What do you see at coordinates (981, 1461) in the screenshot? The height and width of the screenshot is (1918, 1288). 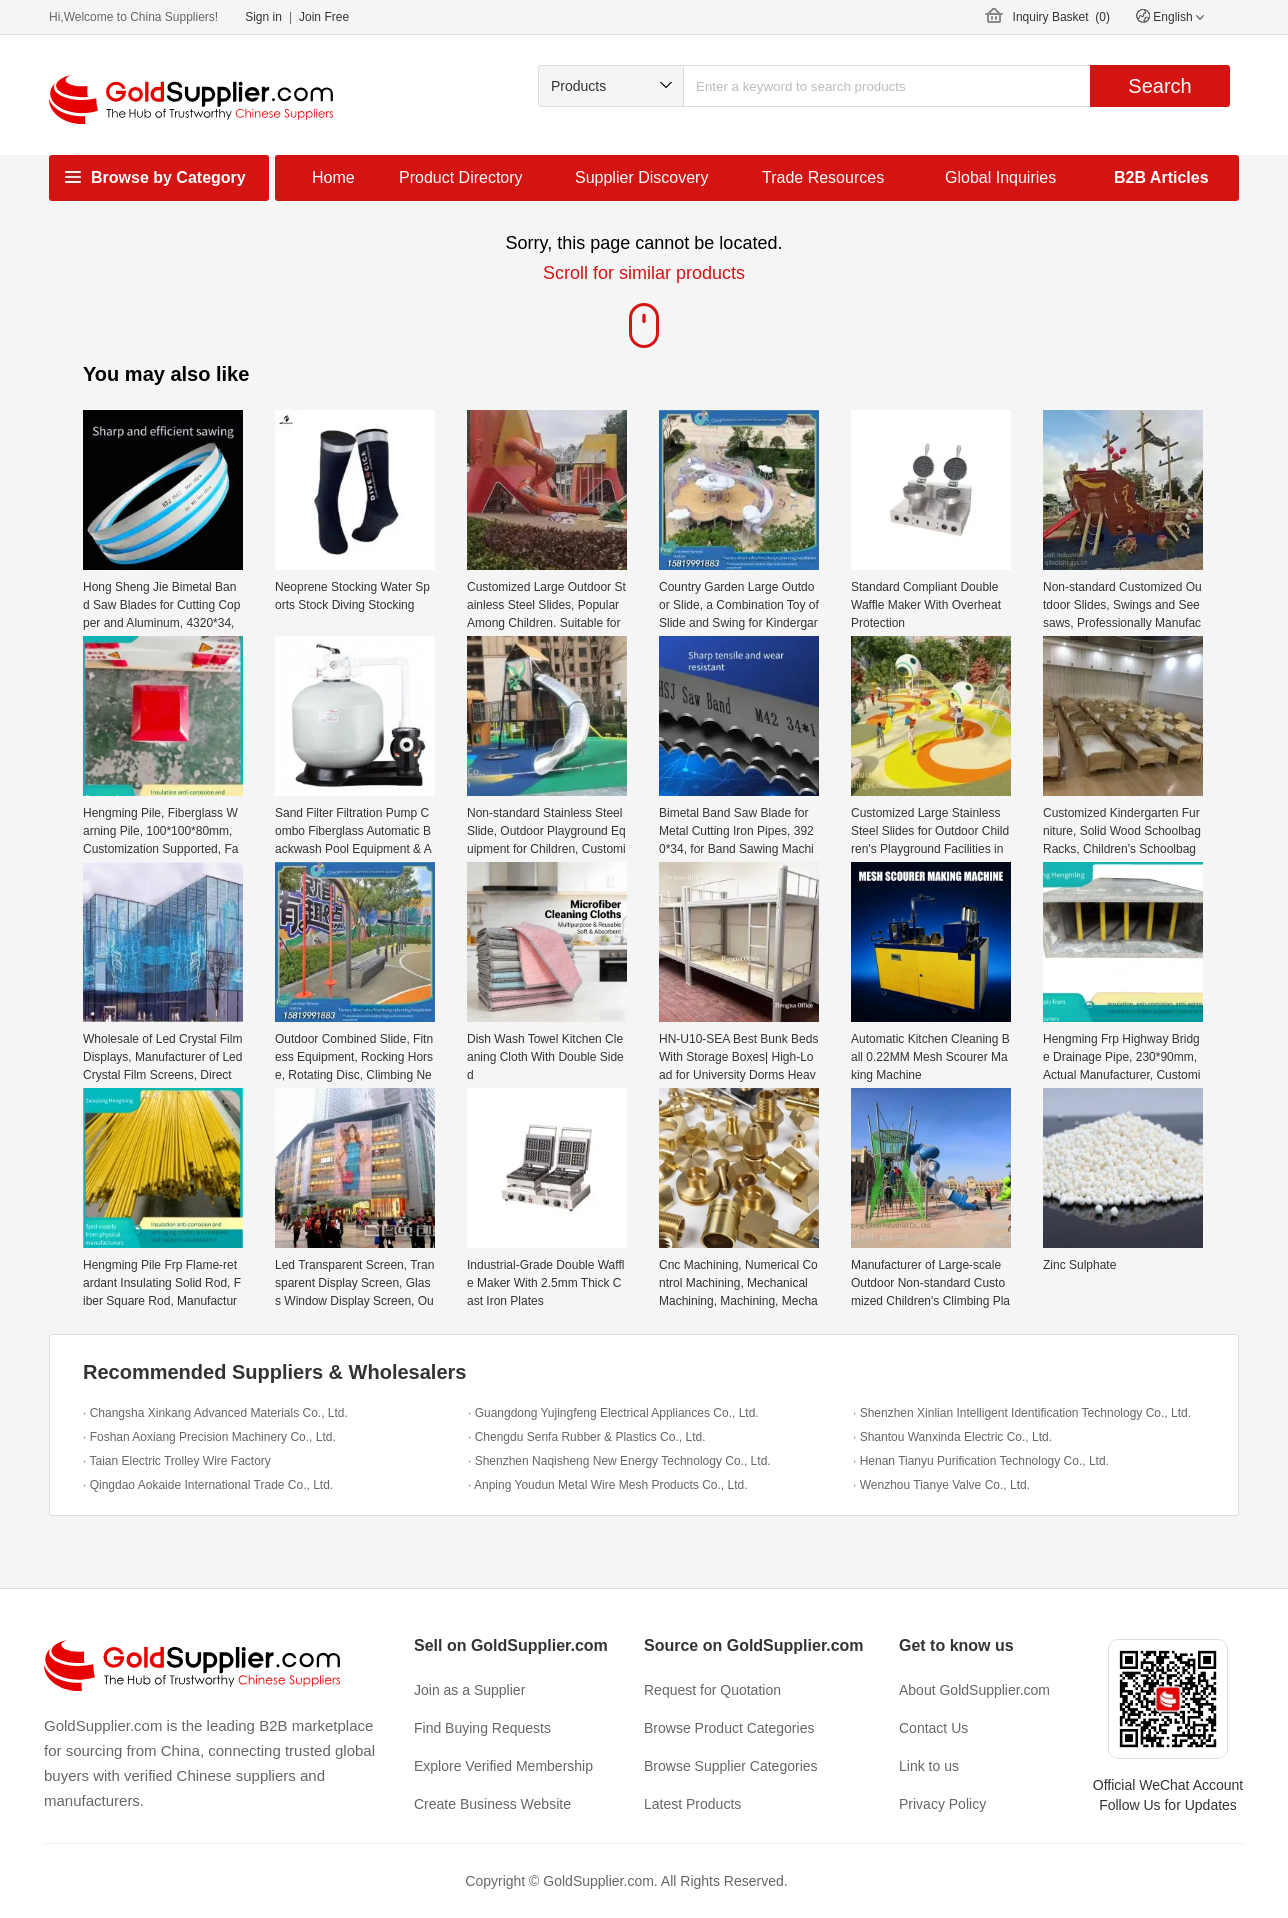 I see `· Henan Tianyu Purification Technology Co., Ltd.` at bounding box center [981, 1461].